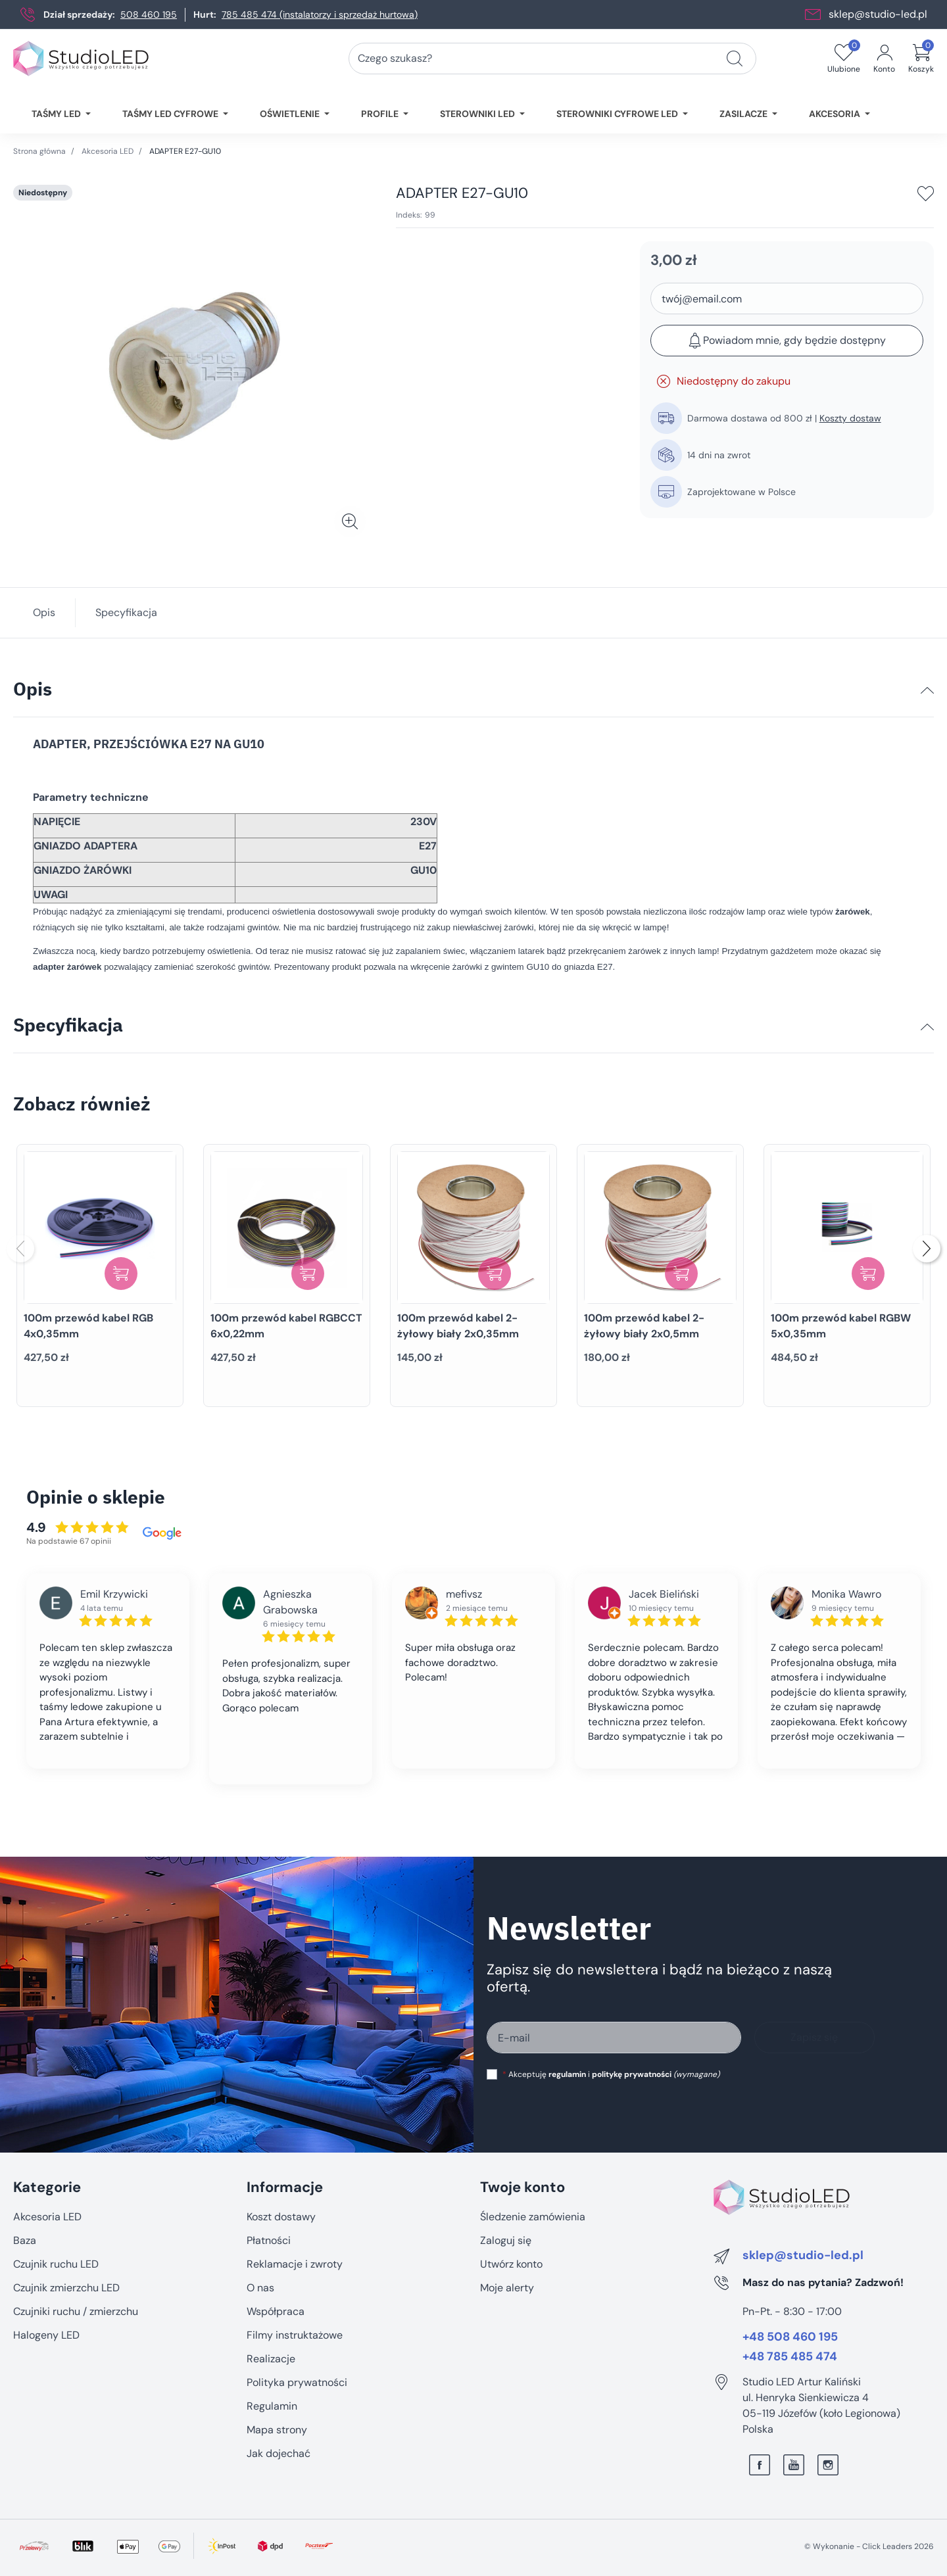 The width and height of the screenshot is (947, 2576). What do you see at coordinates (46, 2335) in the screenshot?
I see `Halogeny LED` at bounding box center [46, 2335].